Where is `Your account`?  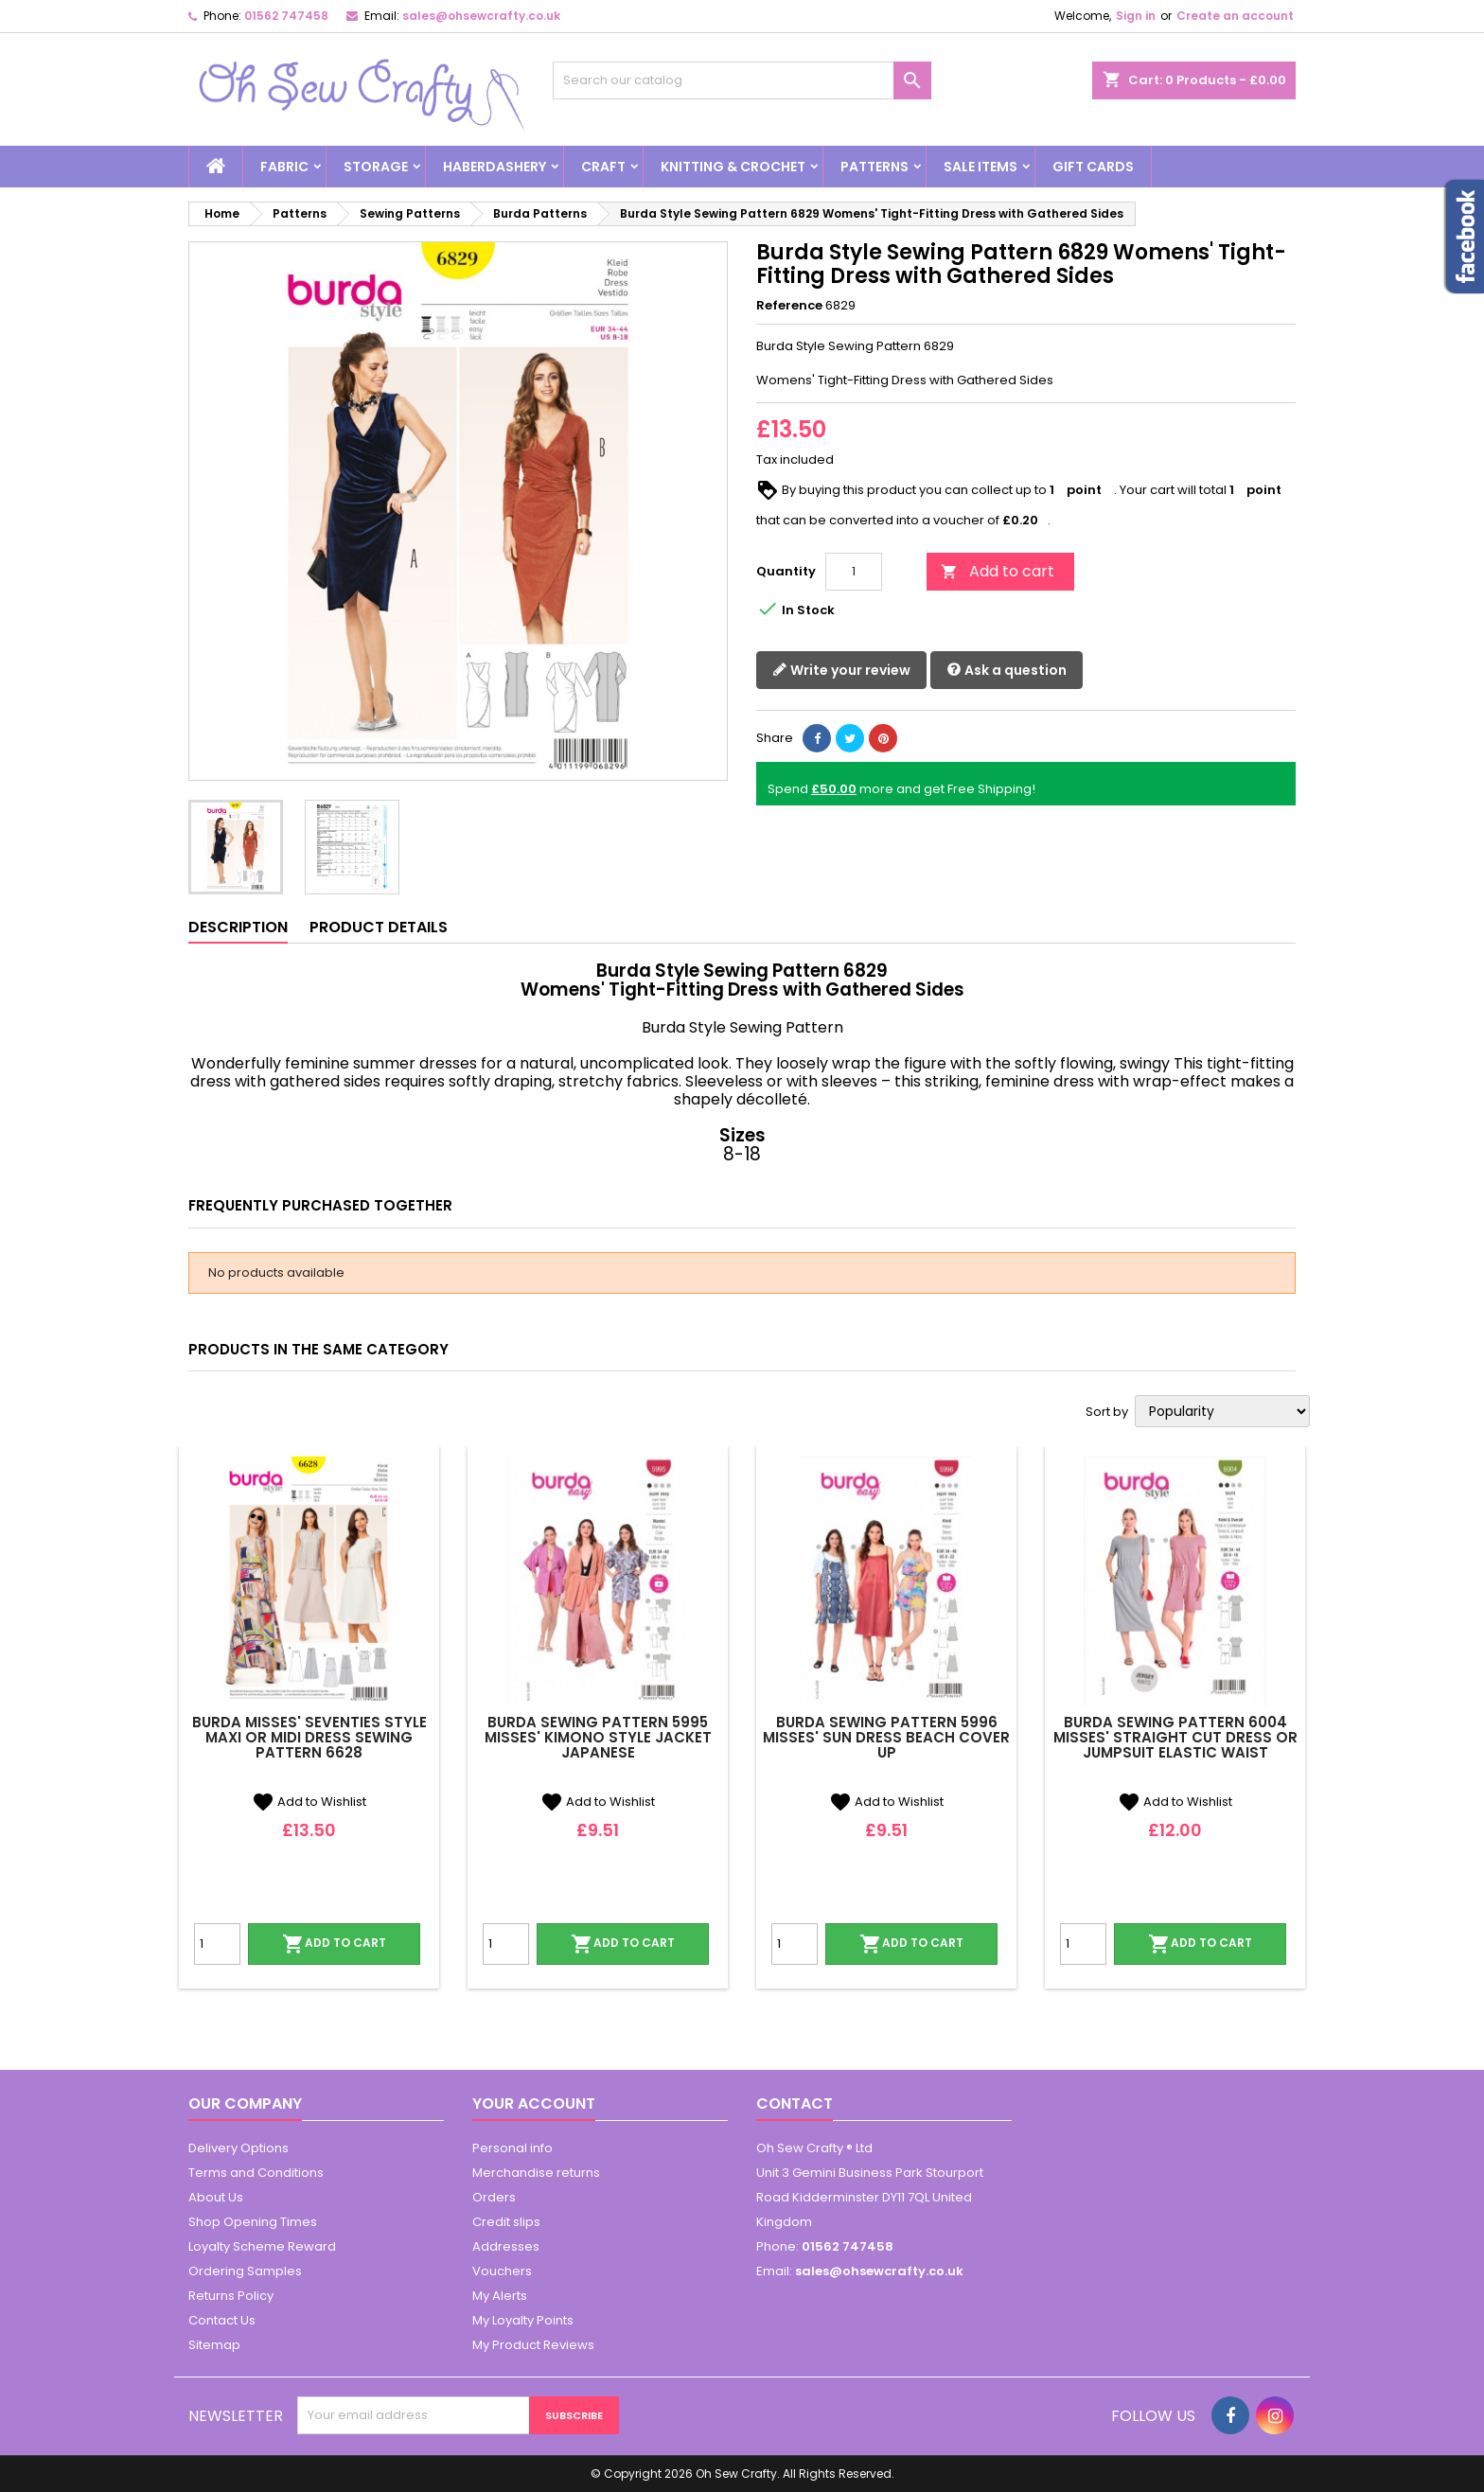 Your account is located at coordinates (533, 2103).